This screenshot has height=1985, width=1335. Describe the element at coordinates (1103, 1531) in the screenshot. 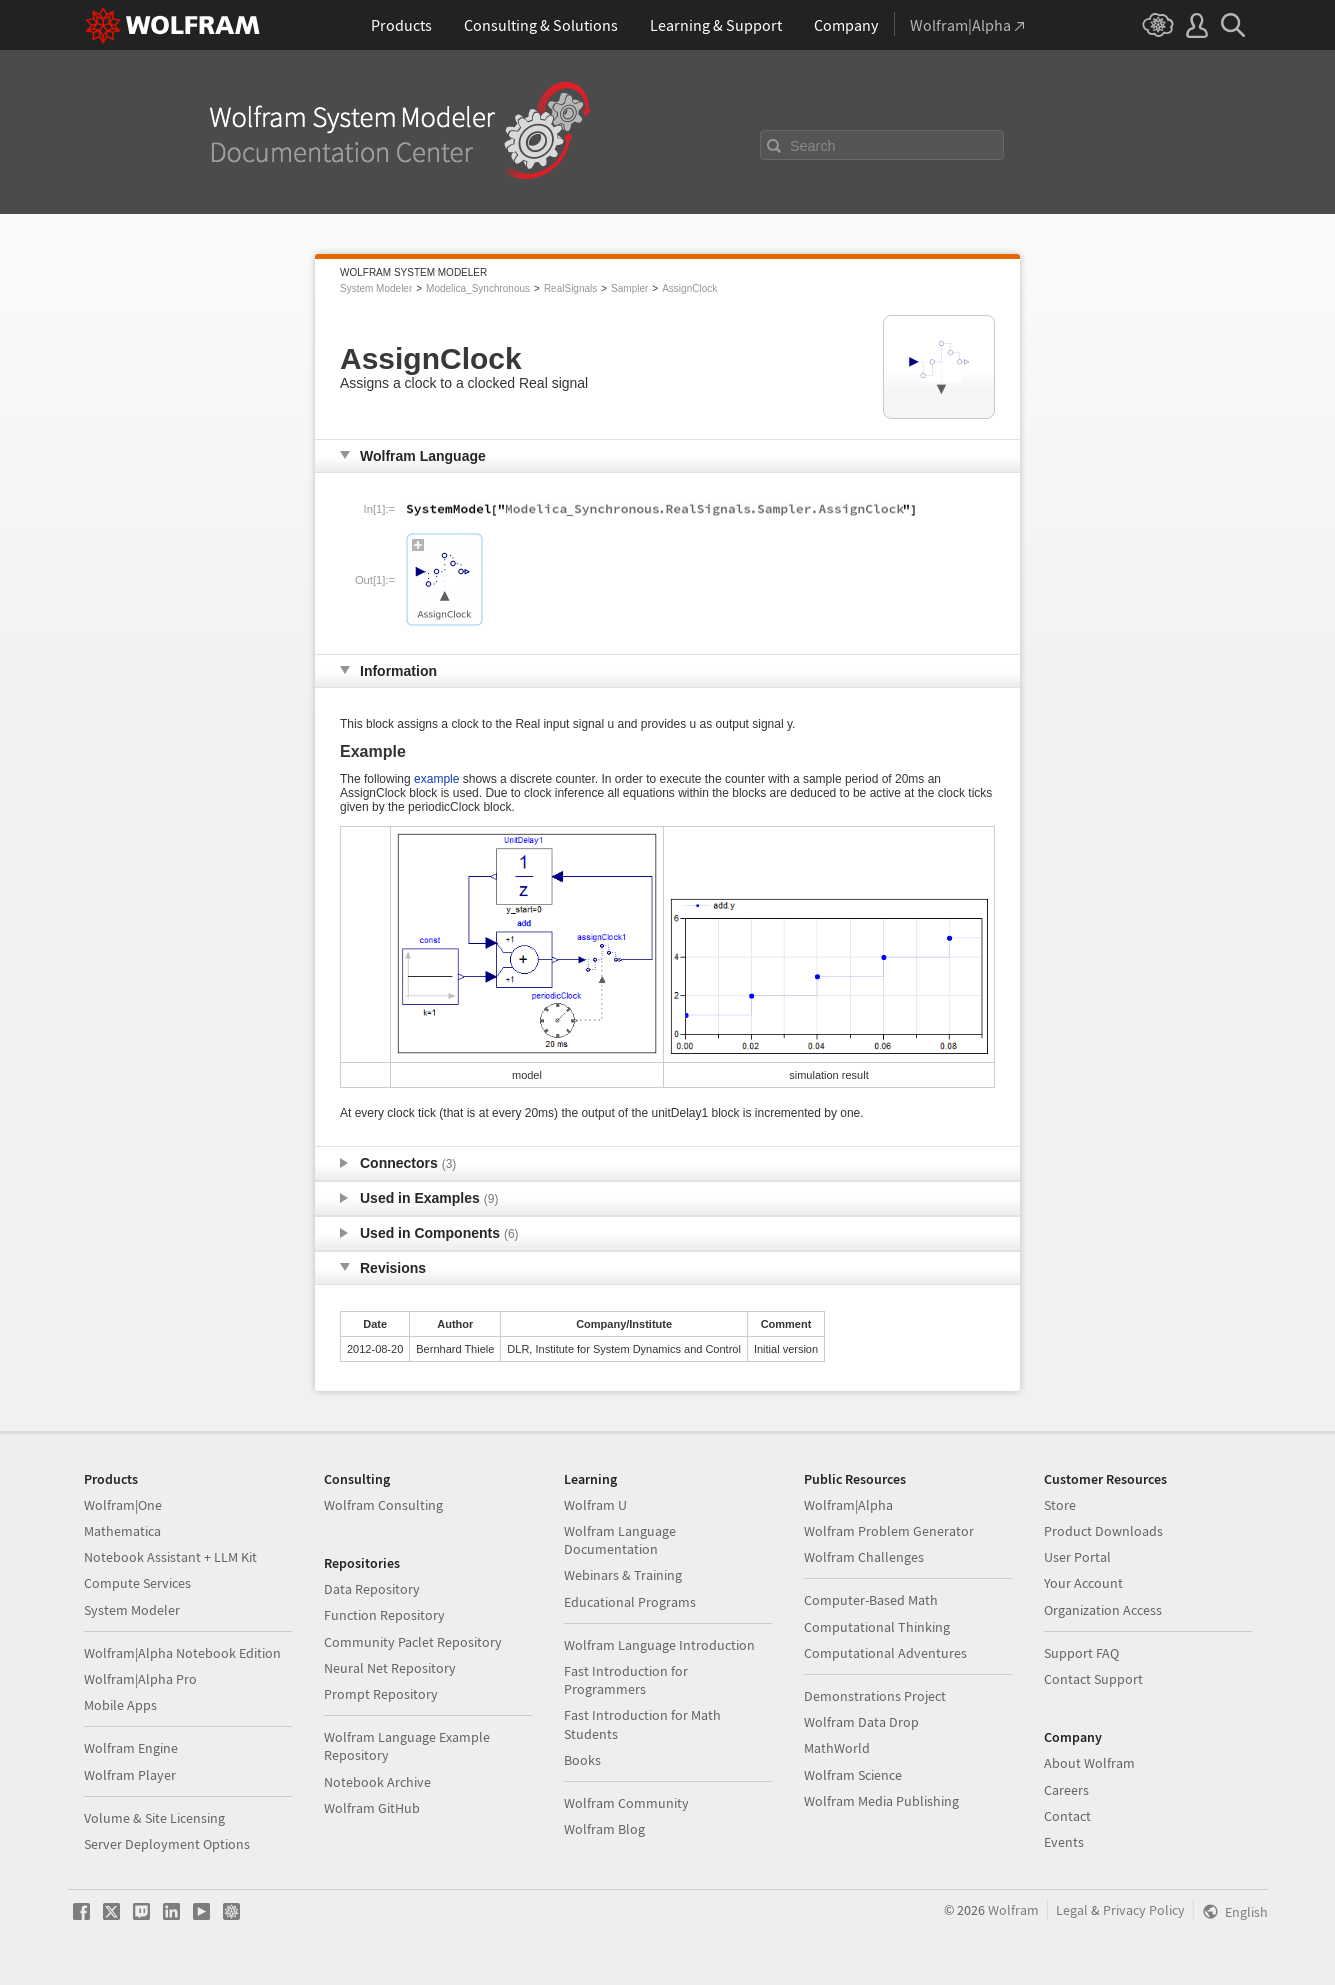

I see `Product Downloads` at that location.